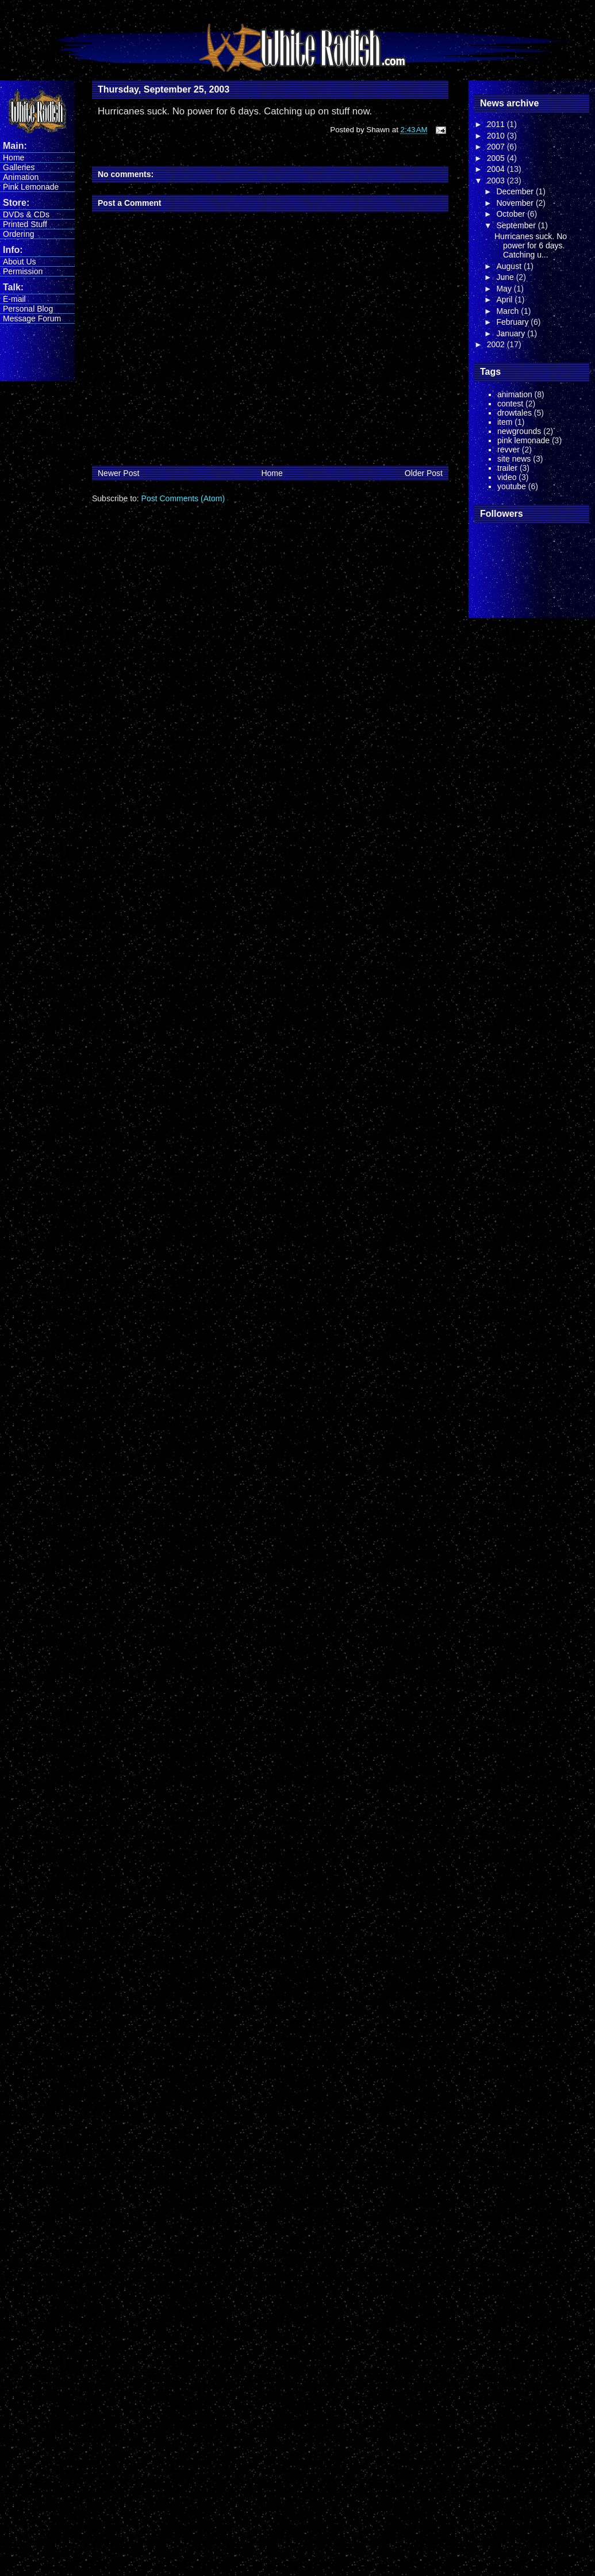 The width and height of the screenshot is (595, 2576). I want to click on 2010, so click(497, 135).